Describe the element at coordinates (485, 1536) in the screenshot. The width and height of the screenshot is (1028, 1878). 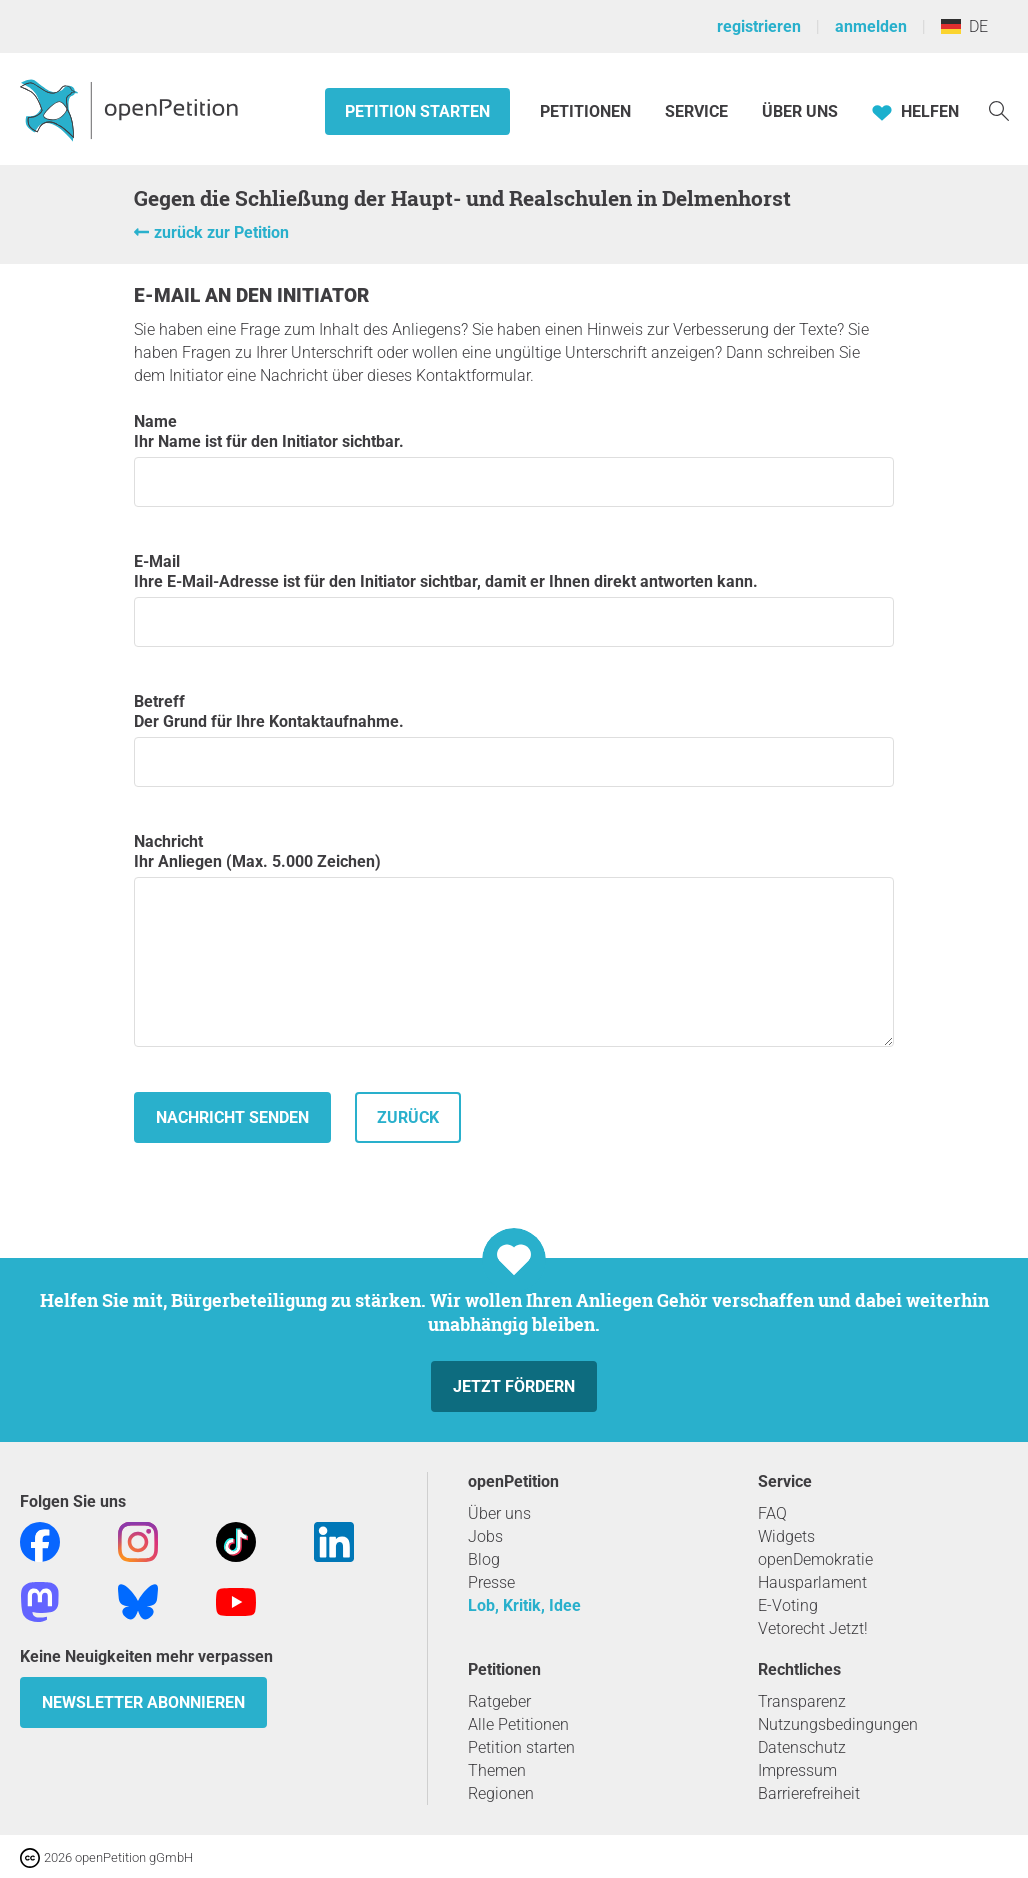
I see `Jobs` at that location.